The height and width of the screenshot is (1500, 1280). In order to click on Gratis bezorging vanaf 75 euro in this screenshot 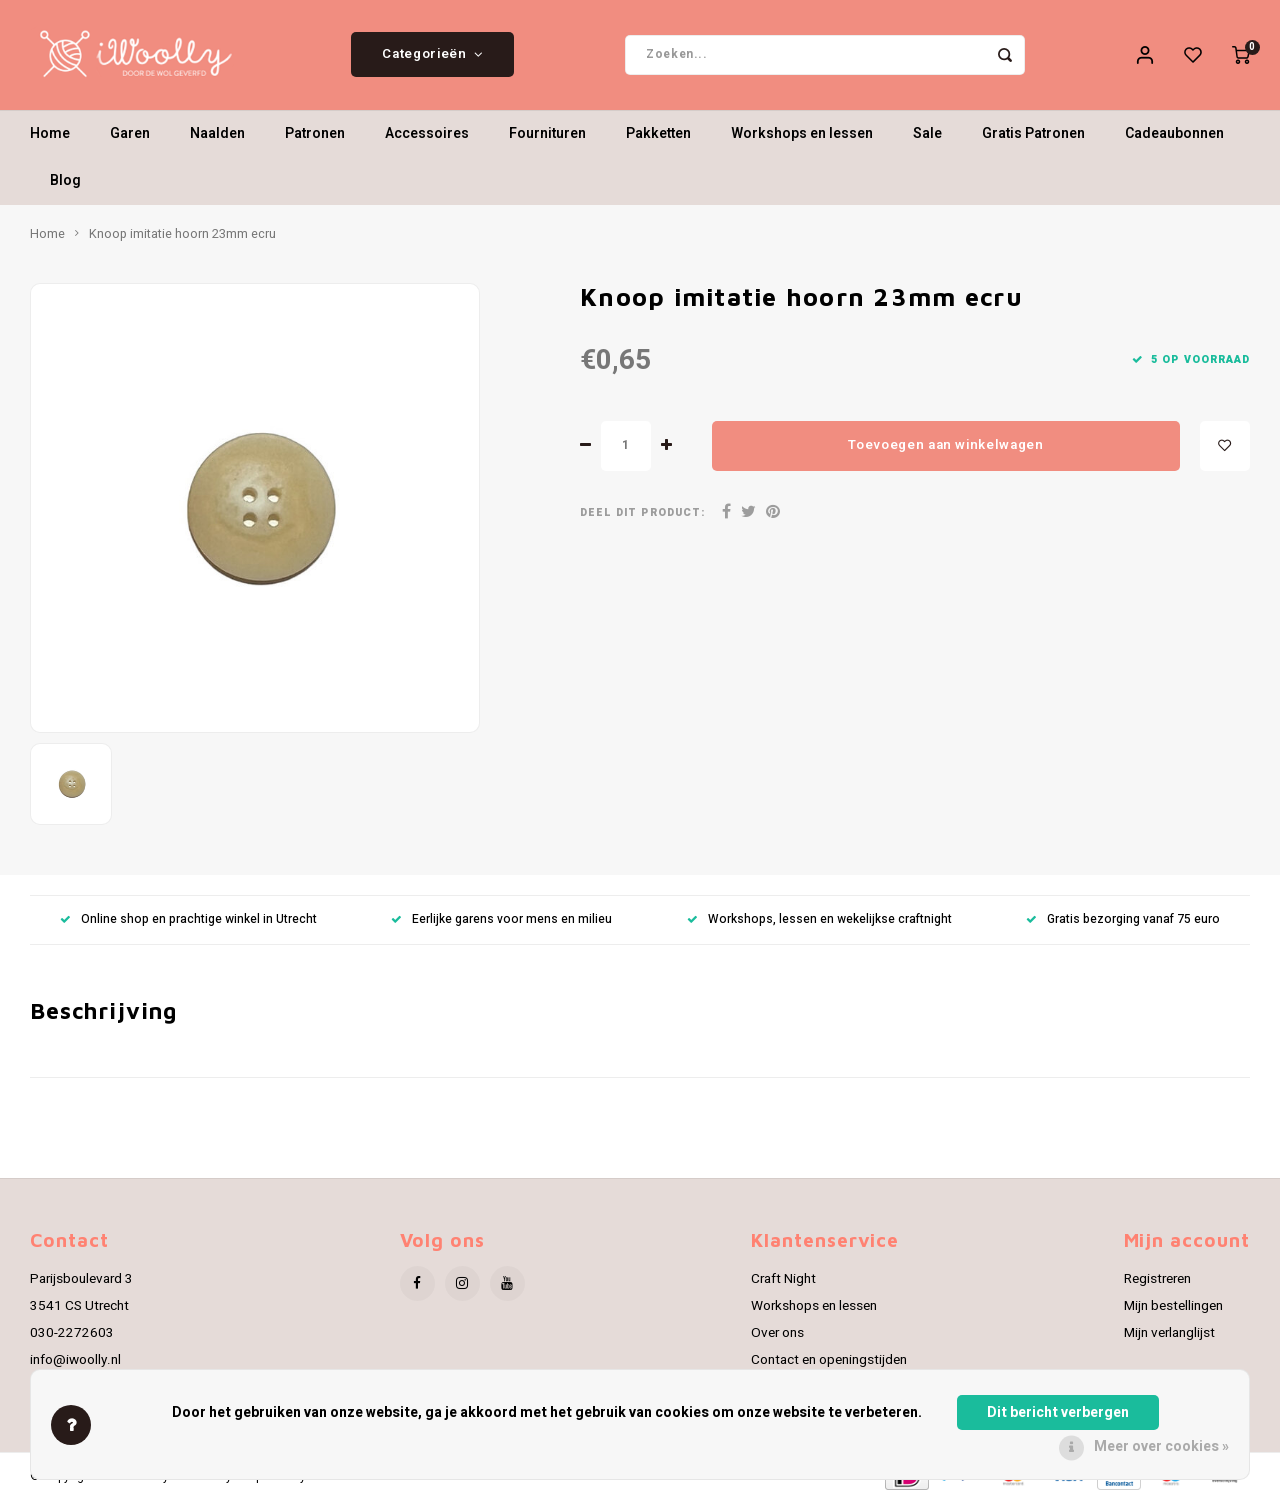, I will do `click(1123, 919)`.